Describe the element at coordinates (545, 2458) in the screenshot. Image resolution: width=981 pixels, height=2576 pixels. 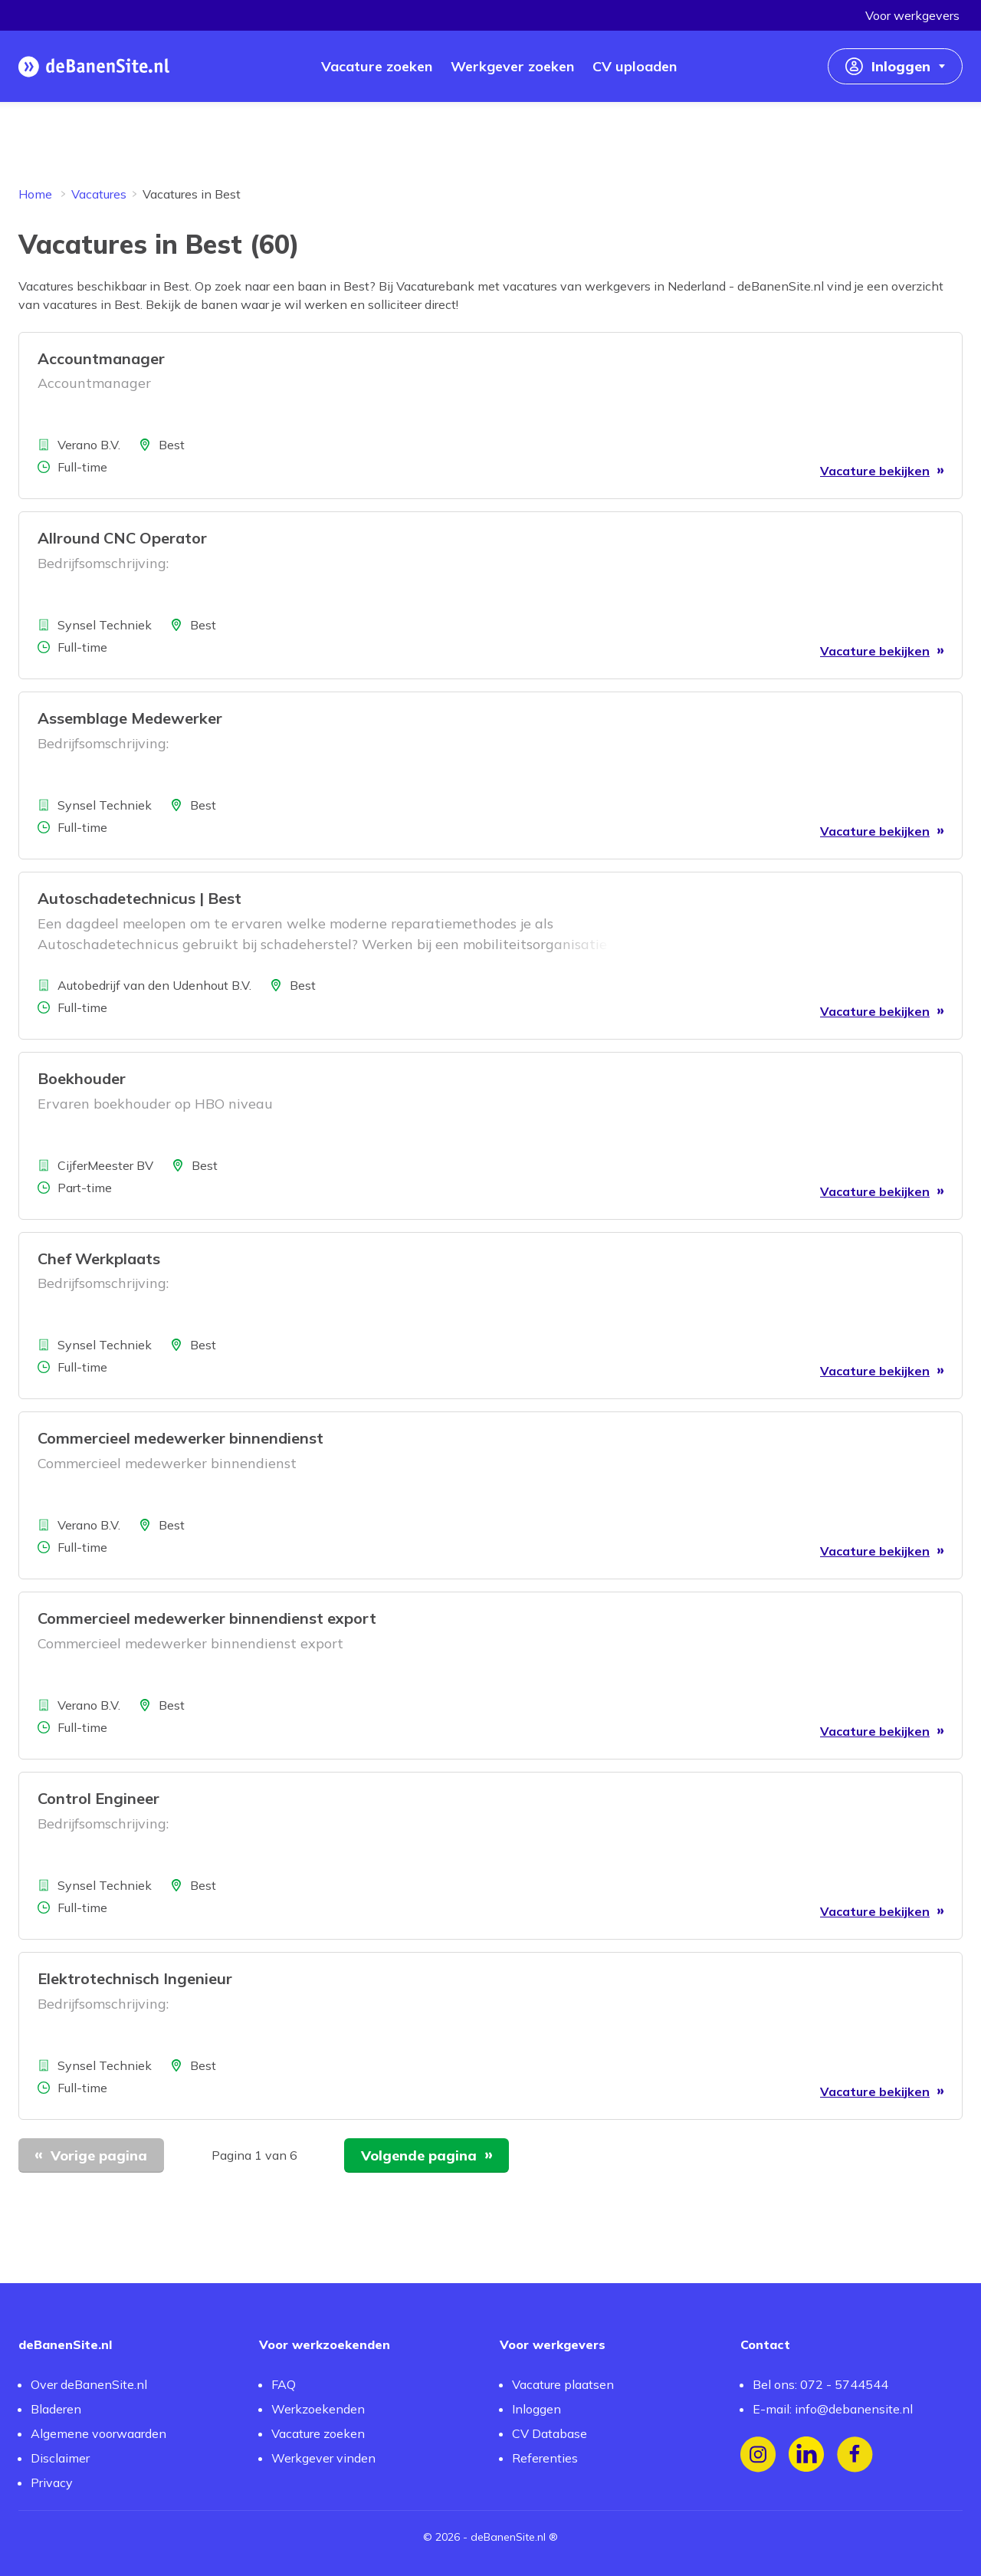
I see `Referenties` at that location.